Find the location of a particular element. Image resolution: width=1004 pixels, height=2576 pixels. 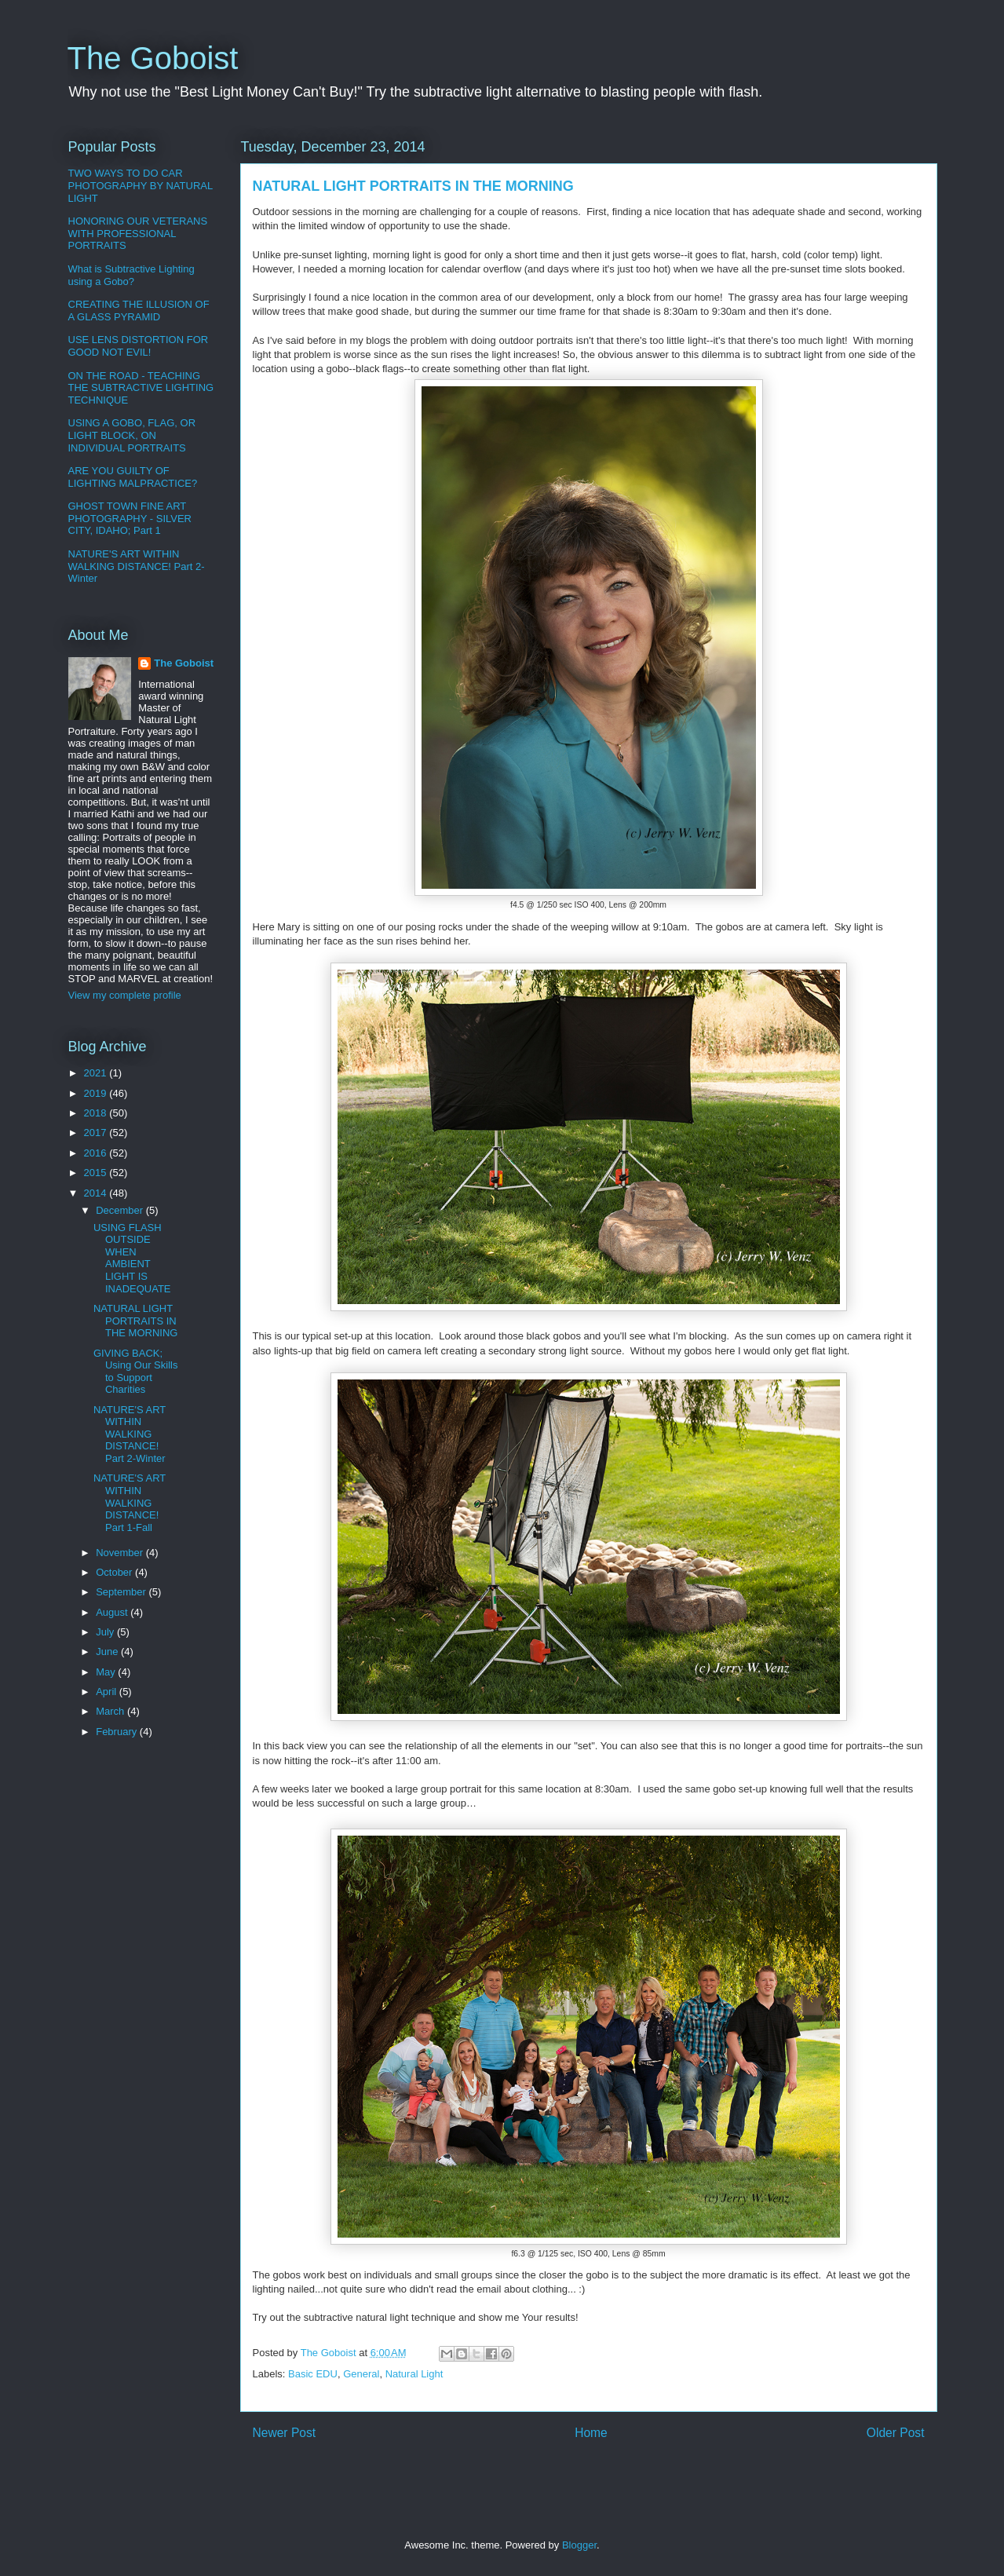

What is Subtractive Lighting using a Gobo? is located at coordinates (131, 275).